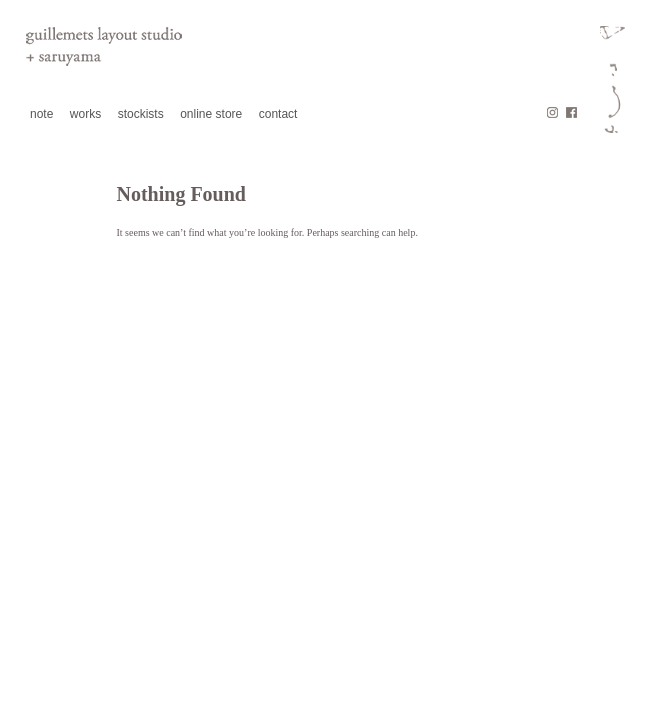 Image resolution: width=663 pixels, height=720 pixels. I want to click on online store, so click(211, 114).